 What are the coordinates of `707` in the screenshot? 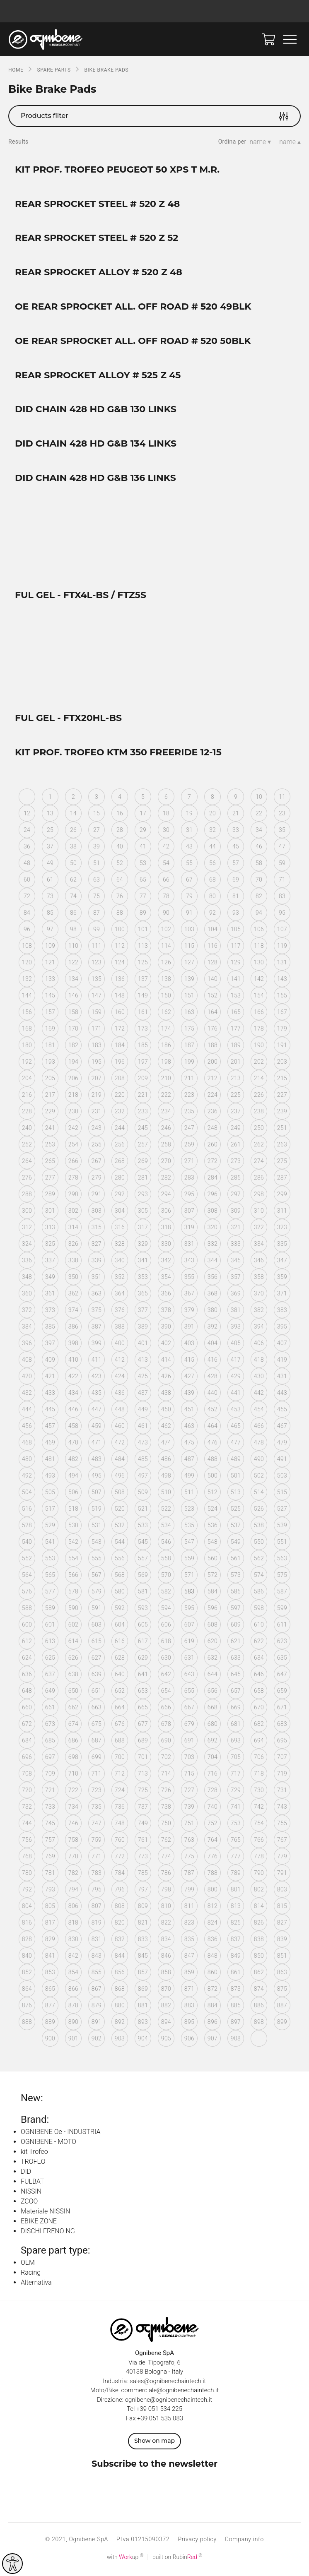 It's located at (282, 1758).